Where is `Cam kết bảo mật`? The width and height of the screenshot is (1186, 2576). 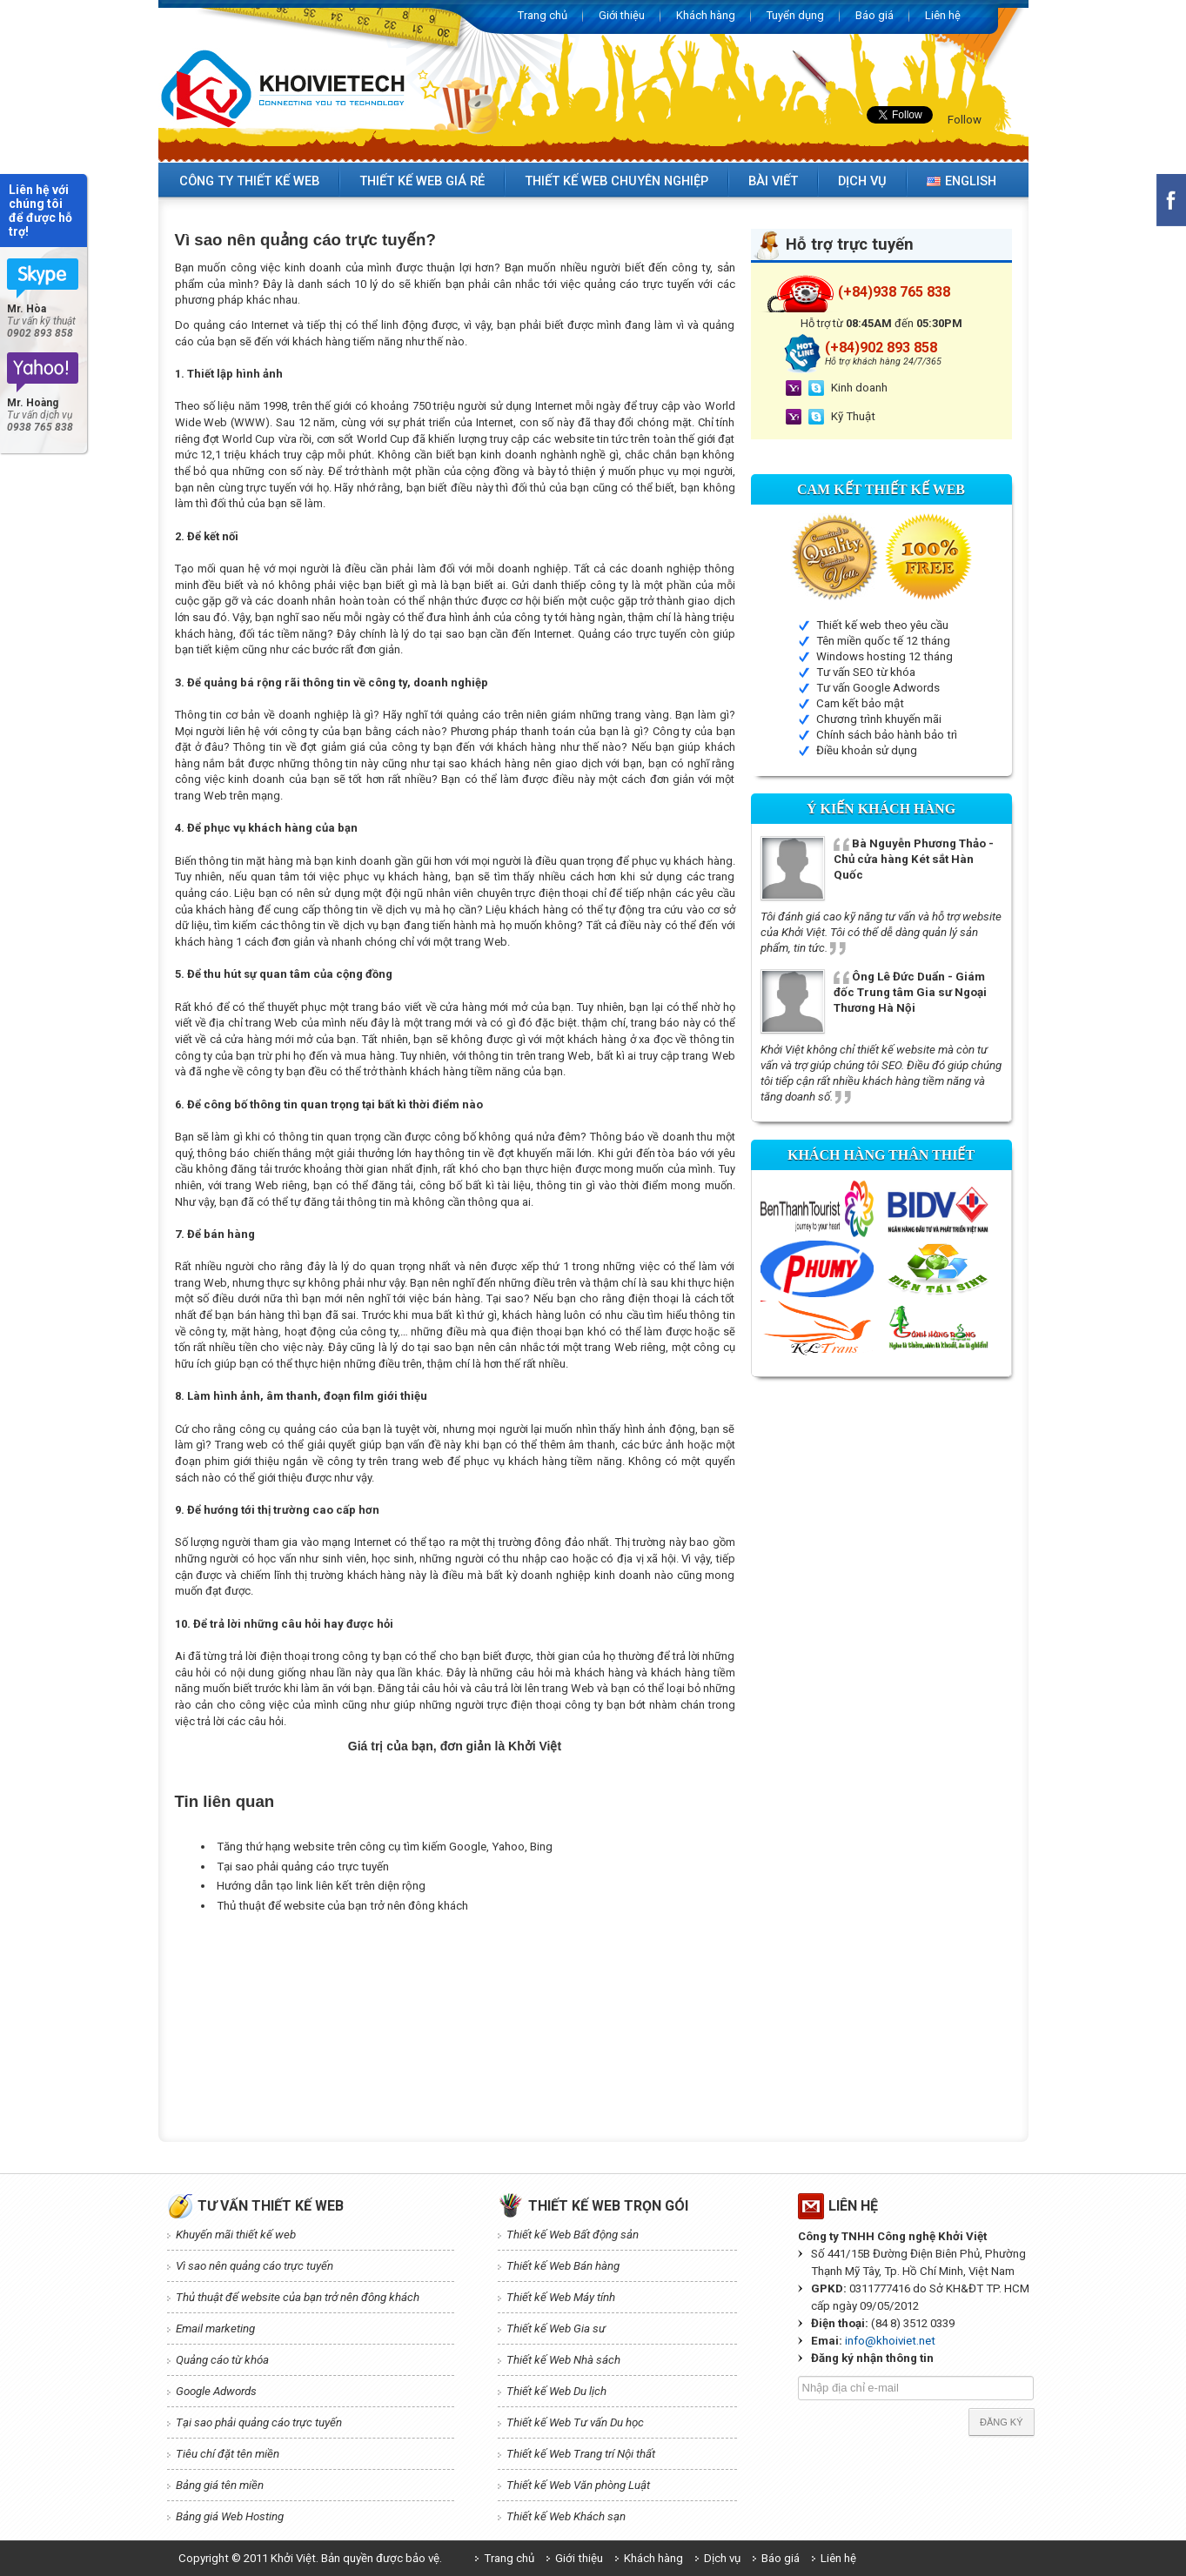 Cam kết bảo mật is located at coordinates (860, 703).